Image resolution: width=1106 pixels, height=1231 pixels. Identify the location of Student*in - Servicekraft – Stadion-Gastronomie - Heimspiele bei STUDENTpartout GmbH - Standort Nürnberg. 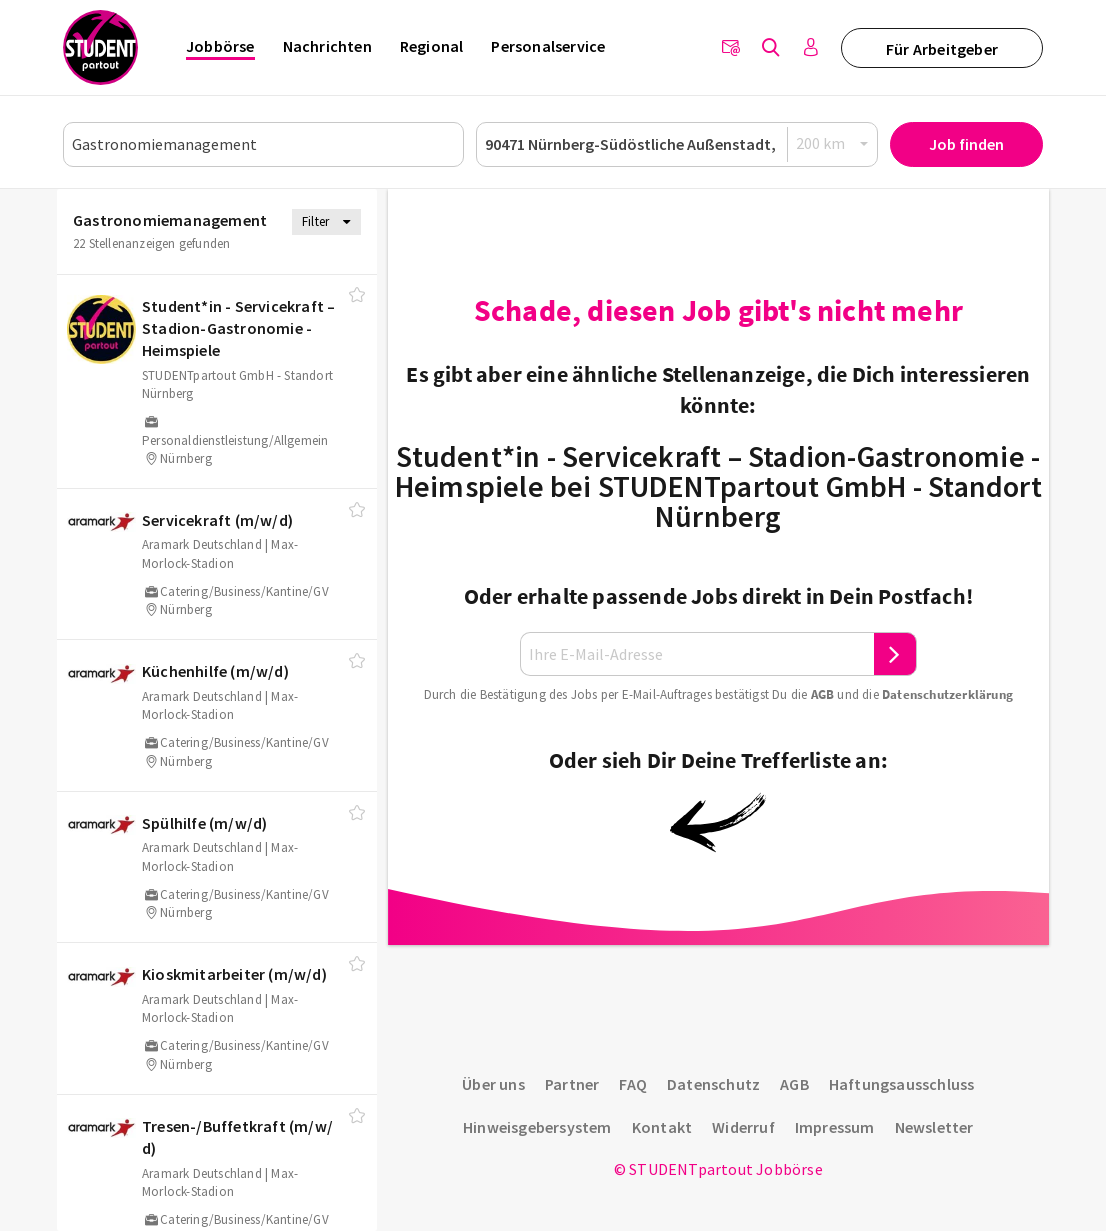
(718, 486).